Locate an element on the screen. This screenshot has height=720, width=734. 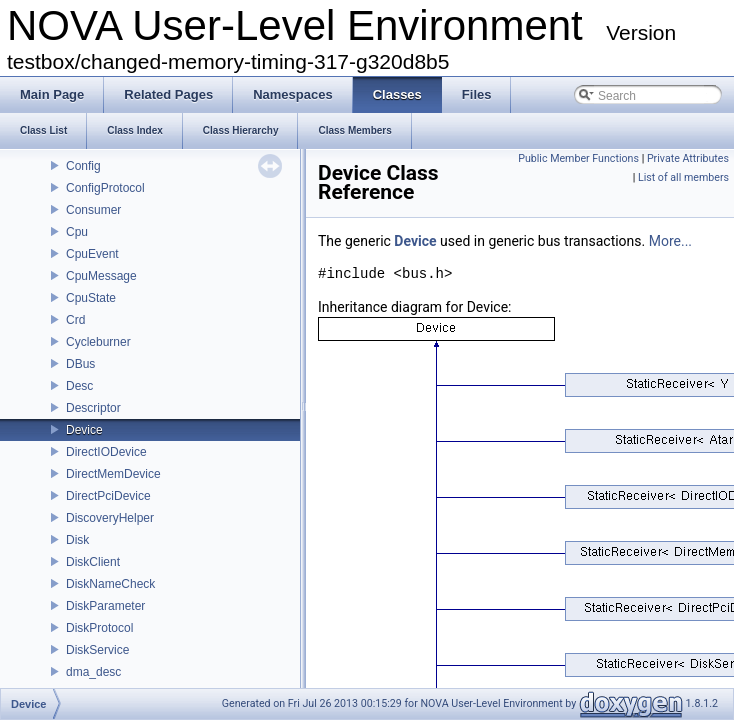
DiskParameter is located at coordinates (105, 606).